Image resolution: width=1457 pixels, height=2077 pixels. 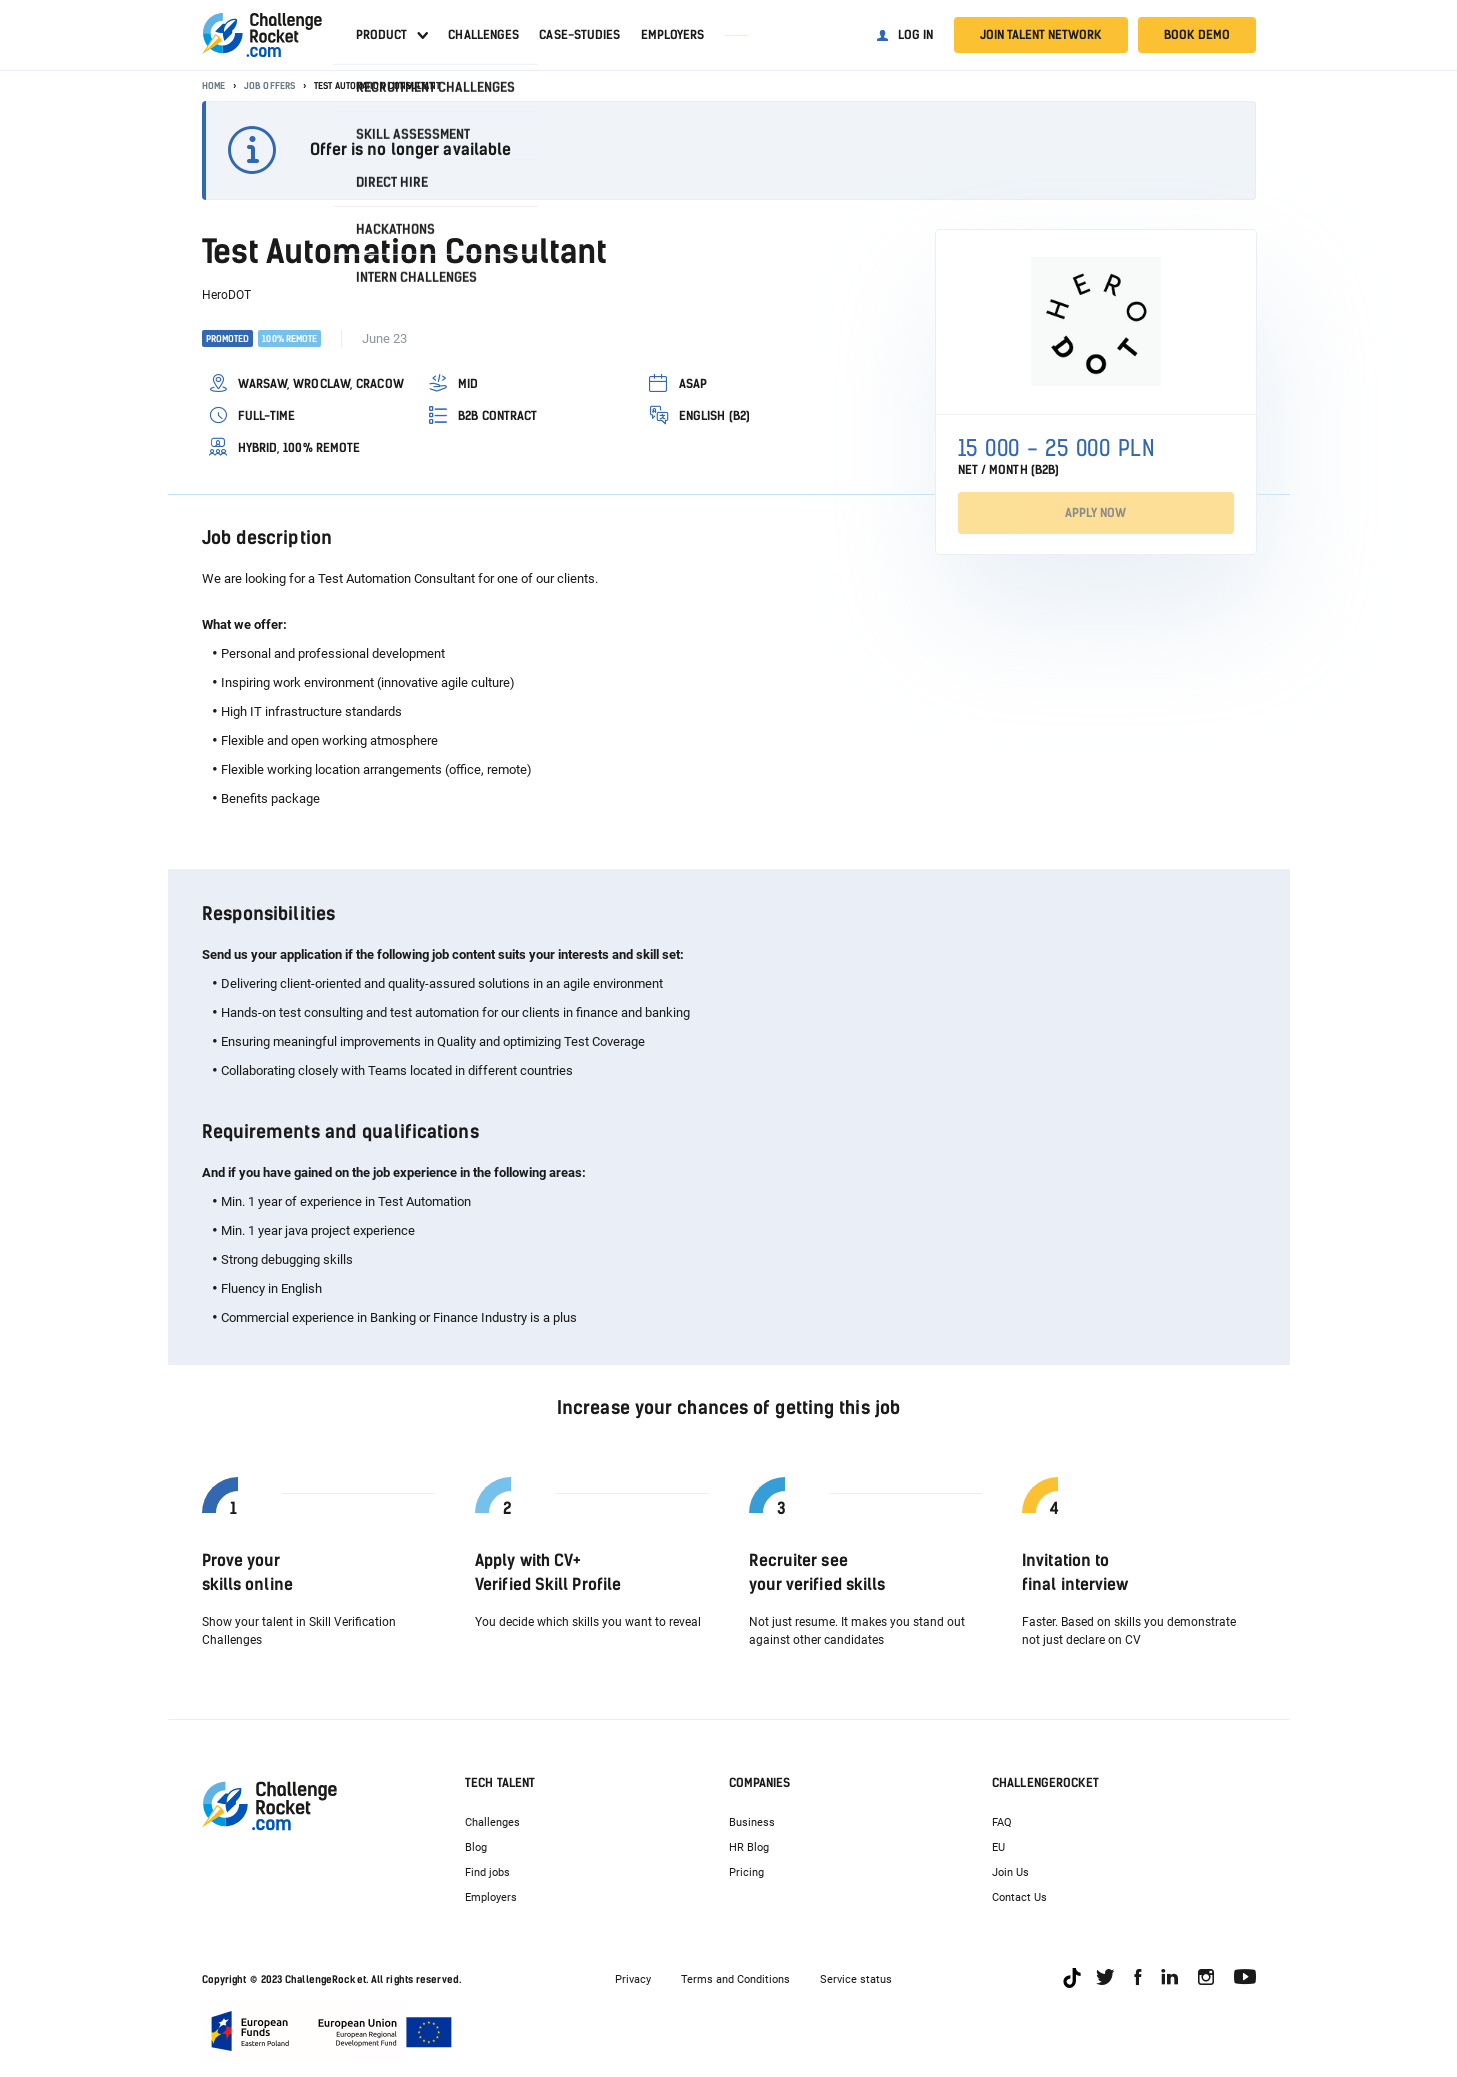 I want to click on Log in, so click(x=916, y=35).